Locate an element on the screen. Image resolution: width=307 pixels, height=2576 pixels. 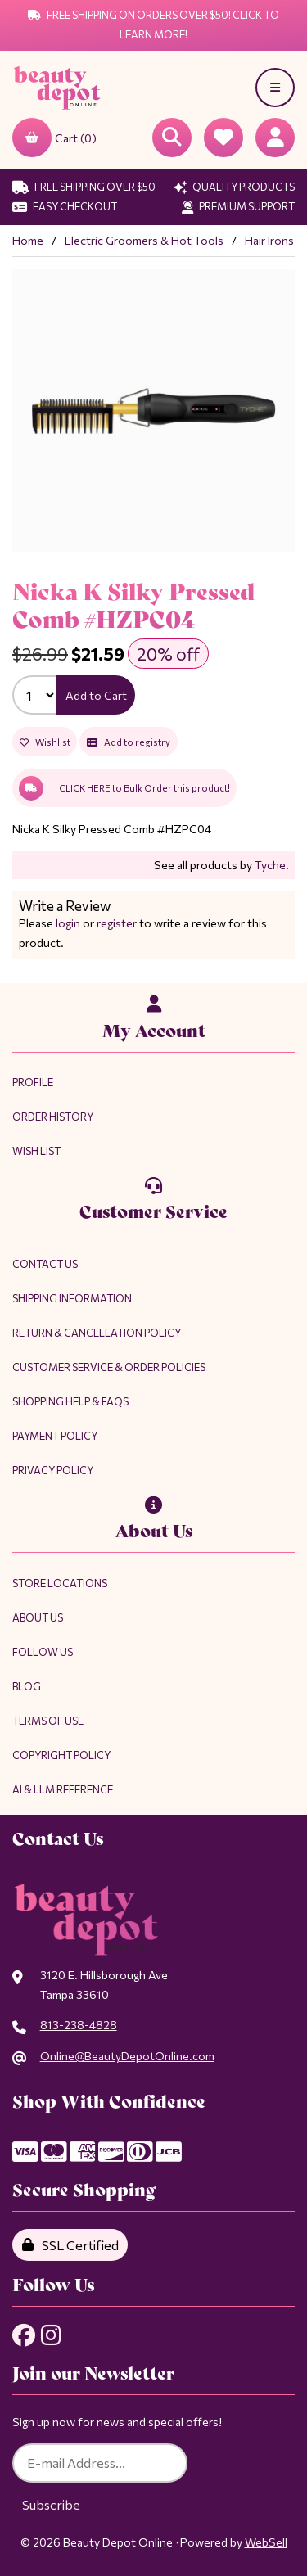
Copyright Policy is located at coordinates (61, 1755).